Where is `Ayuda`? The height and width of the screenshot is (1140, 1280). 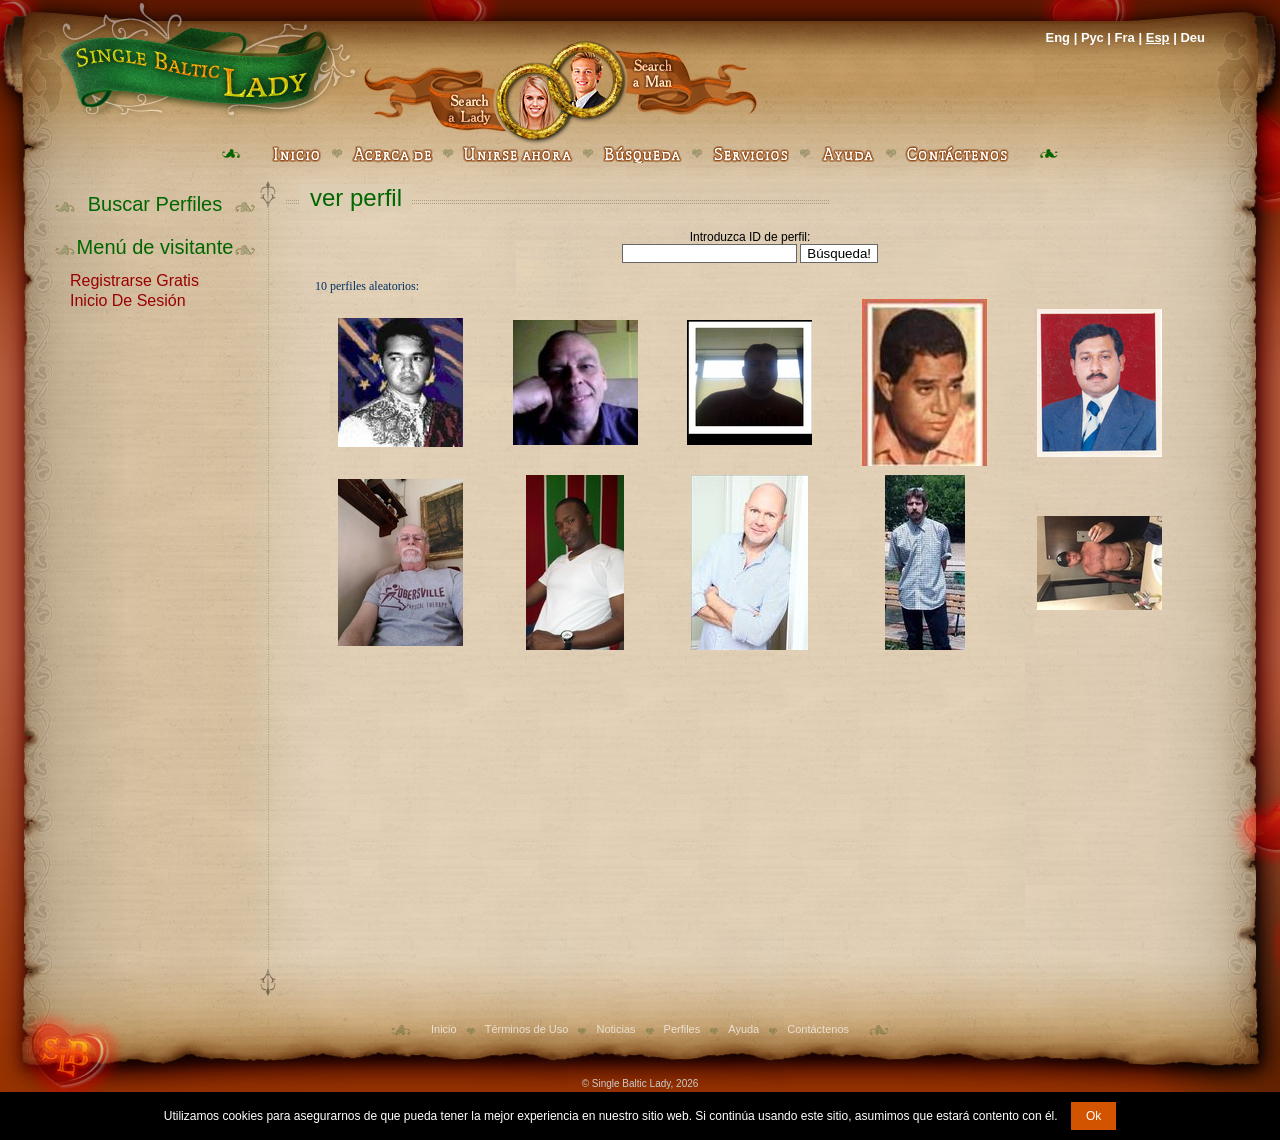
Ayuda is located at coordinates (743, 1029).